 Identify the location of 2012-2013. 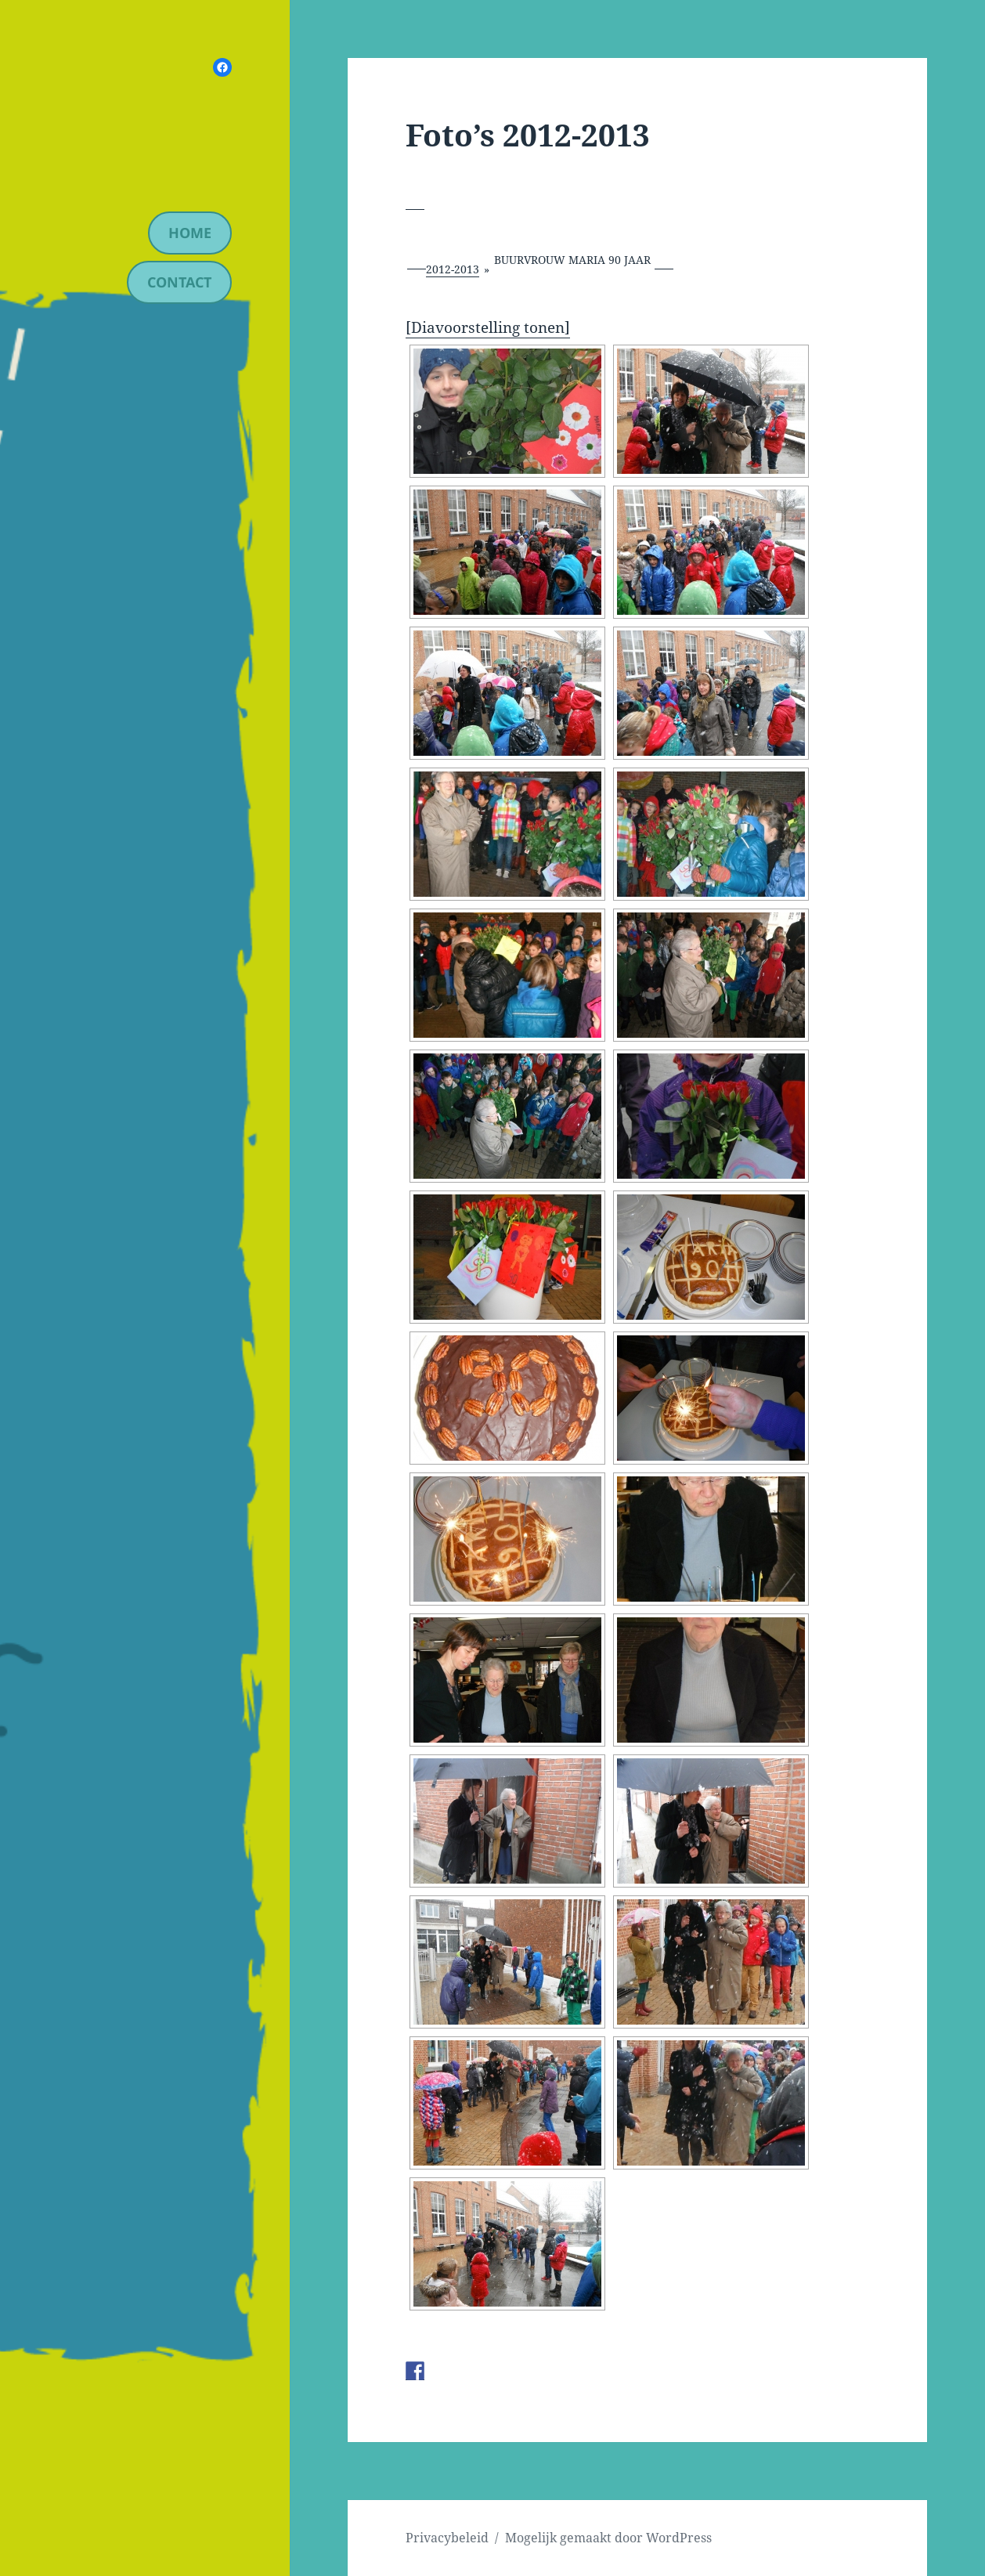
(452, 269).